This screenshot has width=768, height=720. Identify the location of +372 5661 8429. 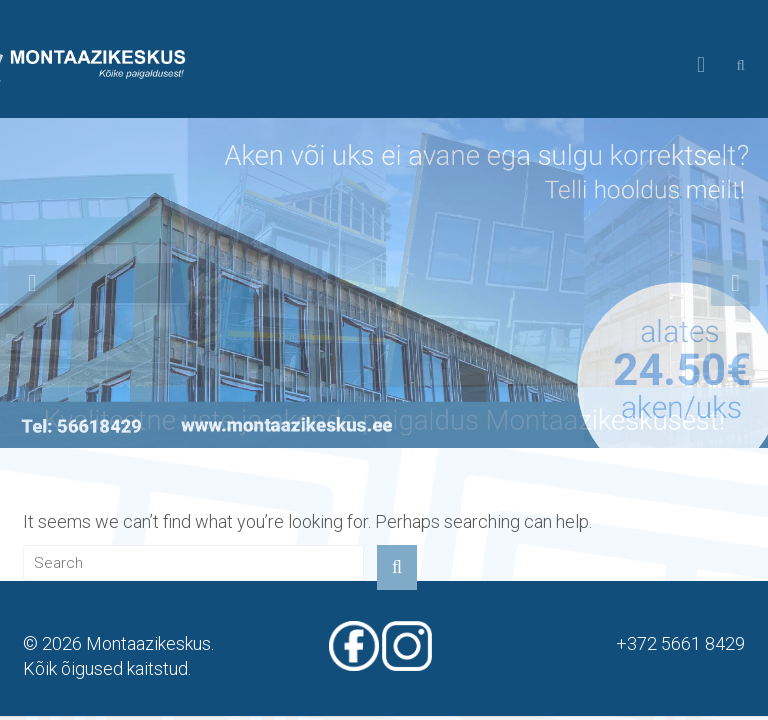
(680, 643).